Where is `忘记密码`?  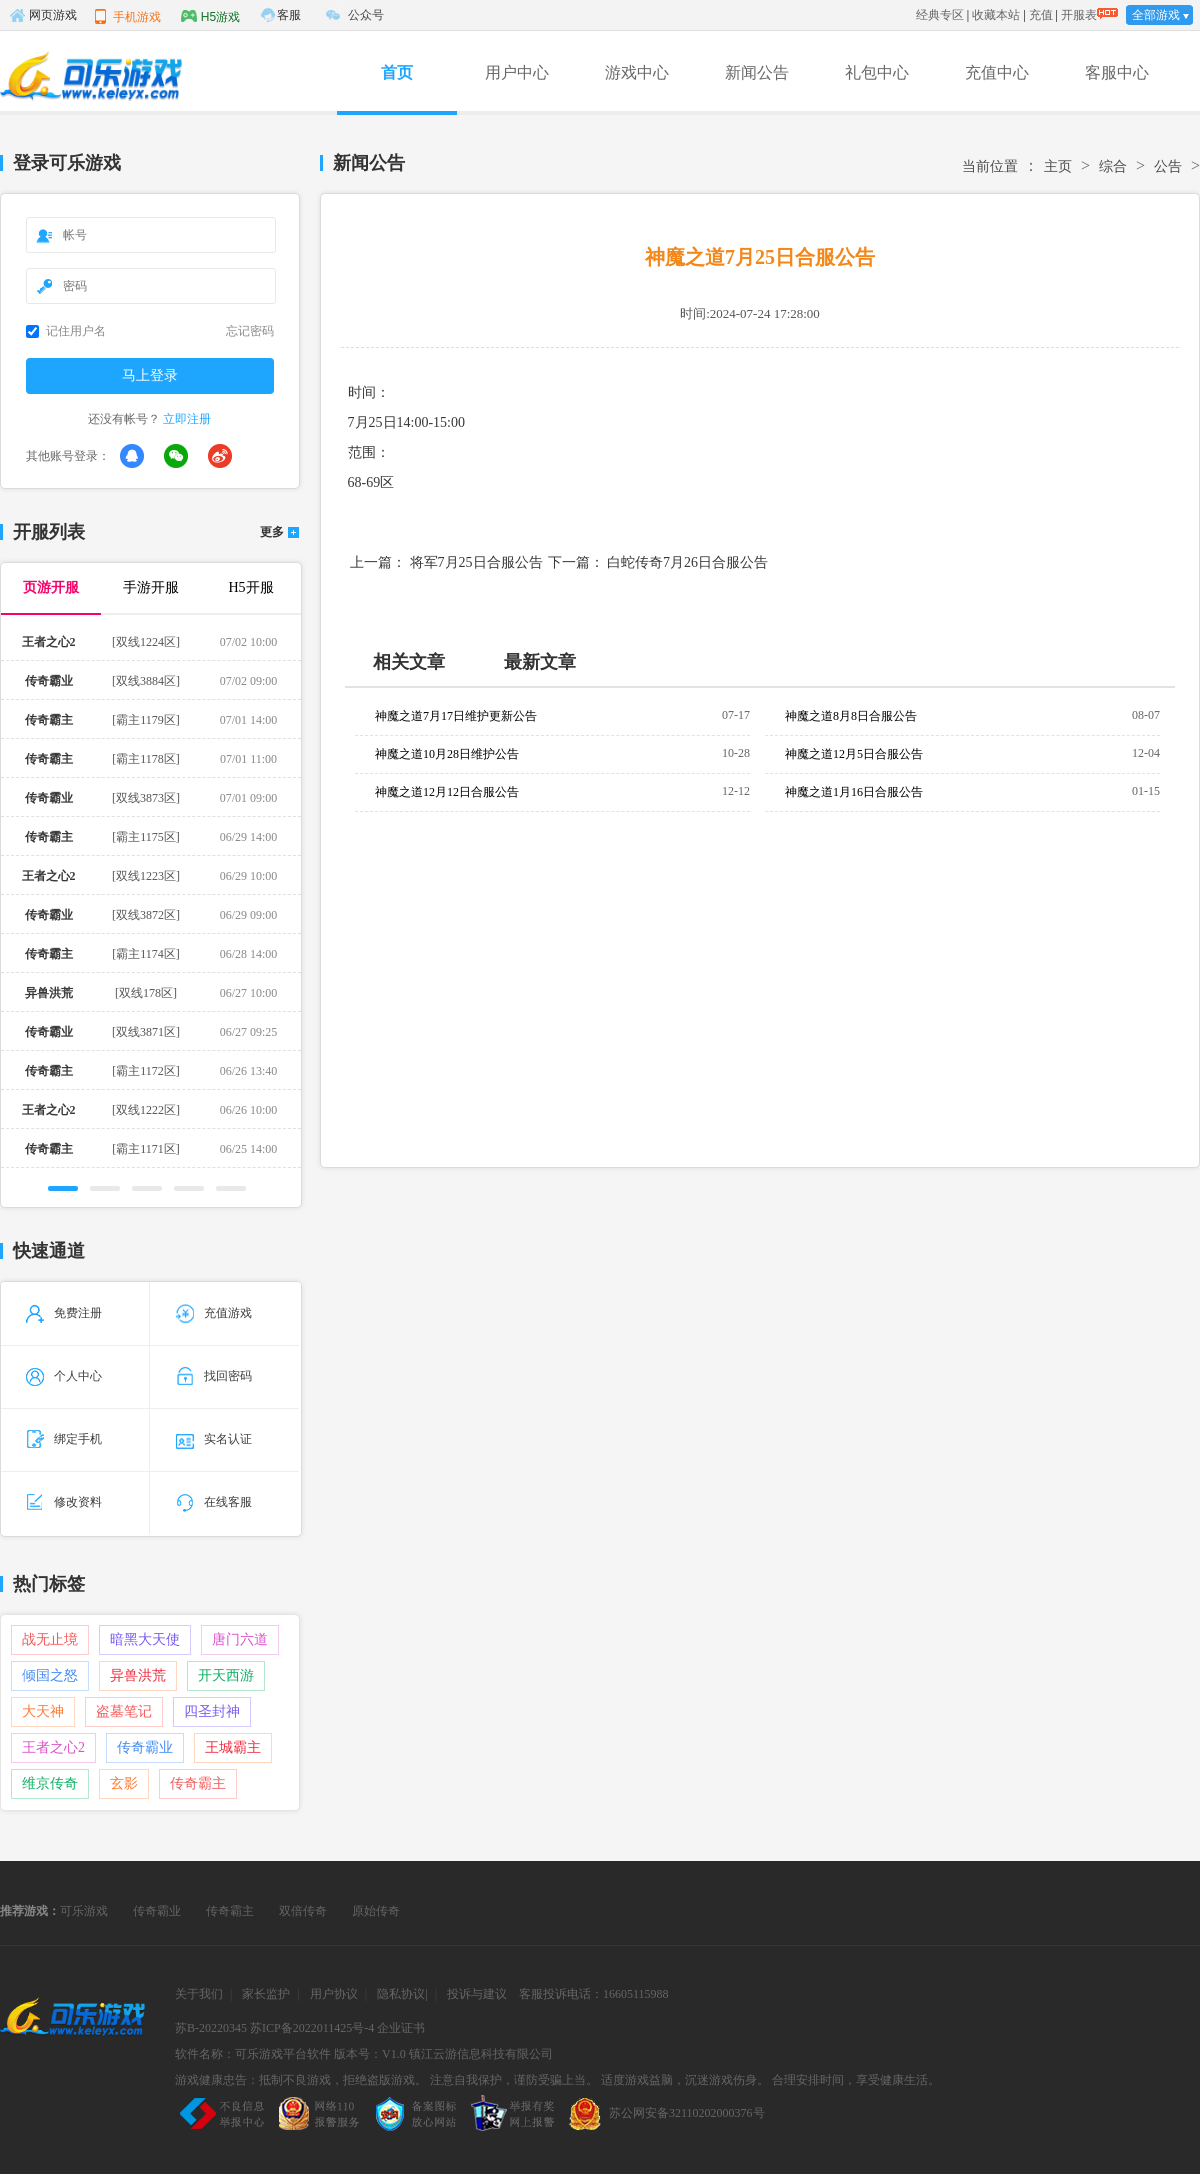
忘记密码 is located at coordinates (250, 331).